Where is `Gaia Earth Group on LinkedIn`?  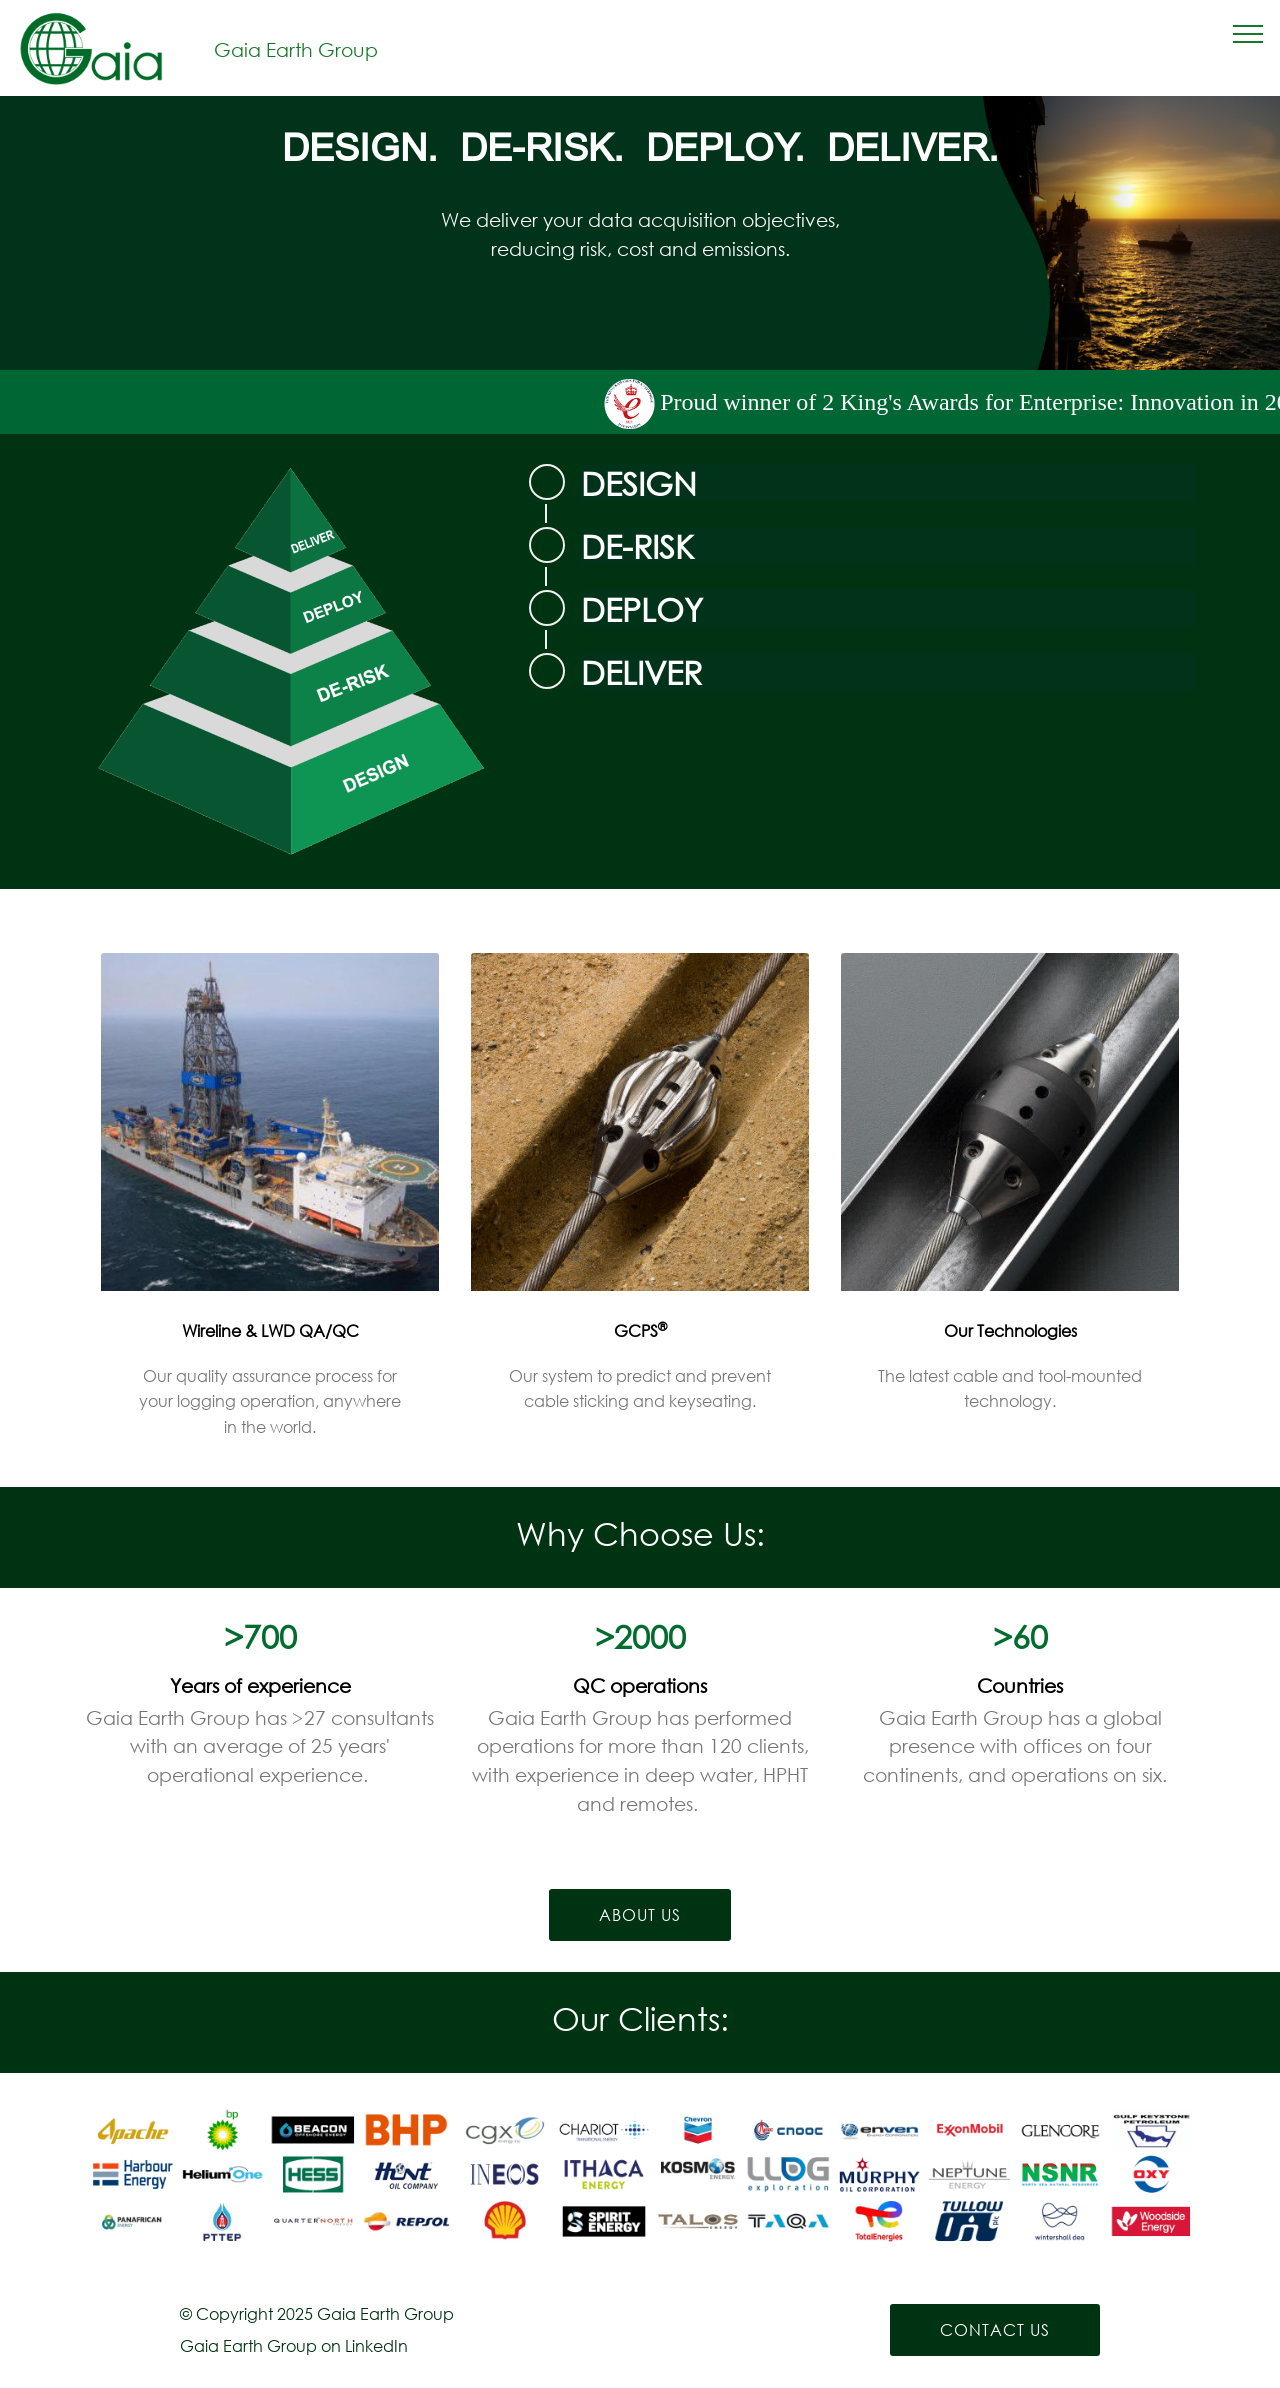 Gaia Earth Group on LinkedIn is located at coordinates (294, 2345).